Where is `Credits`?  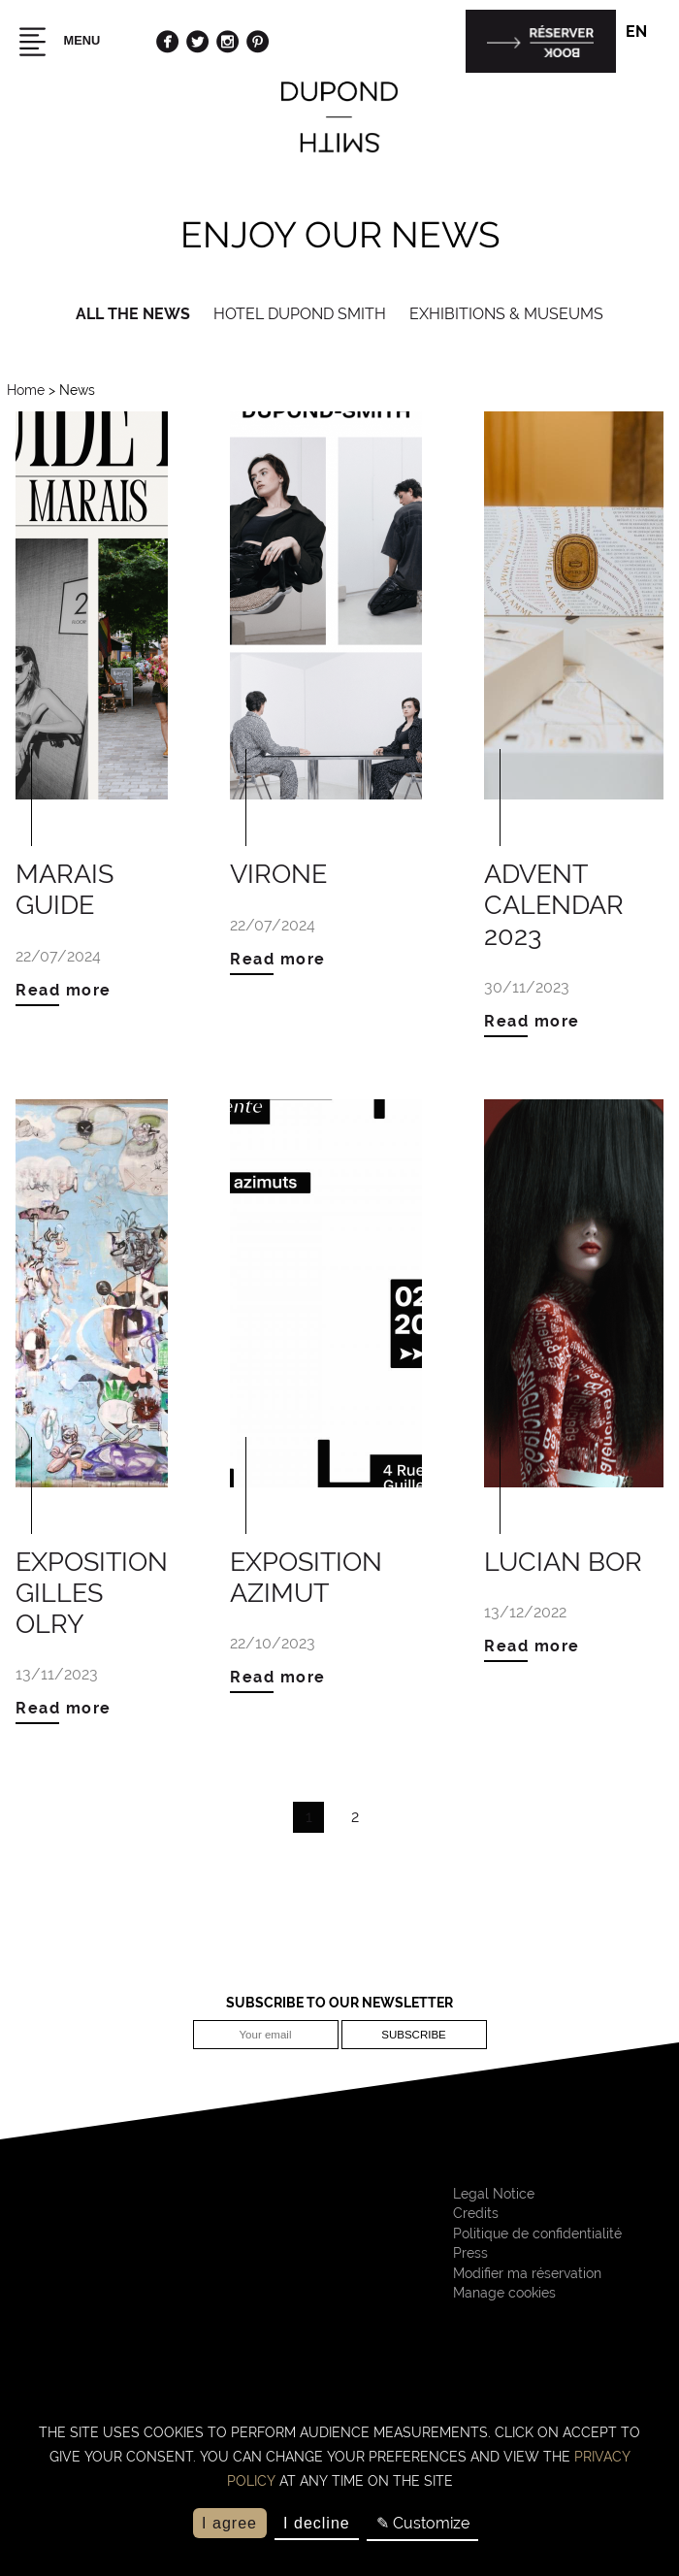 Credits is located at coordinates (476, 2213).